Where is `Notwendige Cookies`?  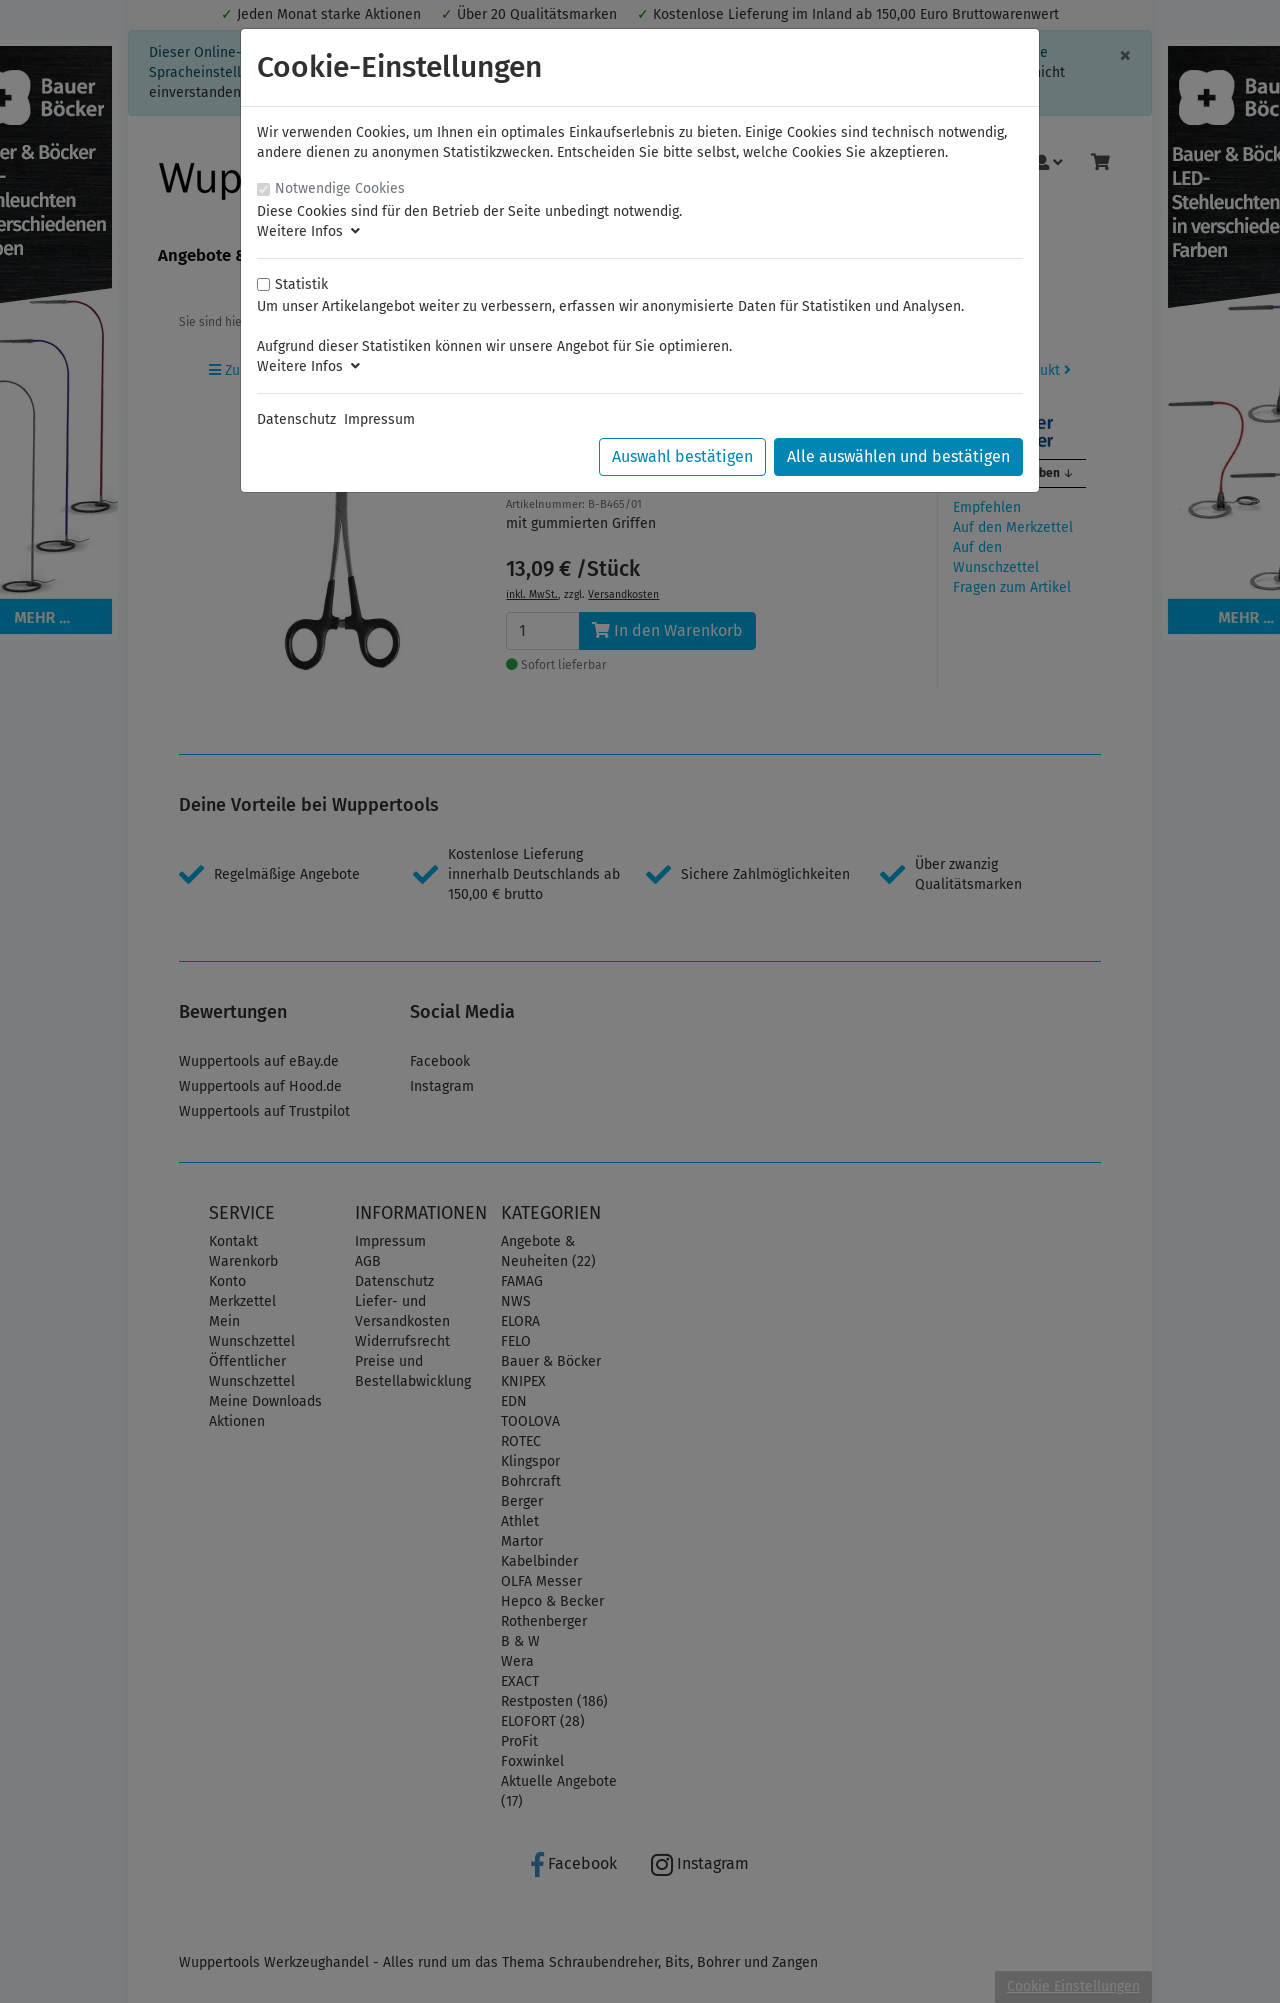
Notwendige Cookies is located at coordinates (340, 188).